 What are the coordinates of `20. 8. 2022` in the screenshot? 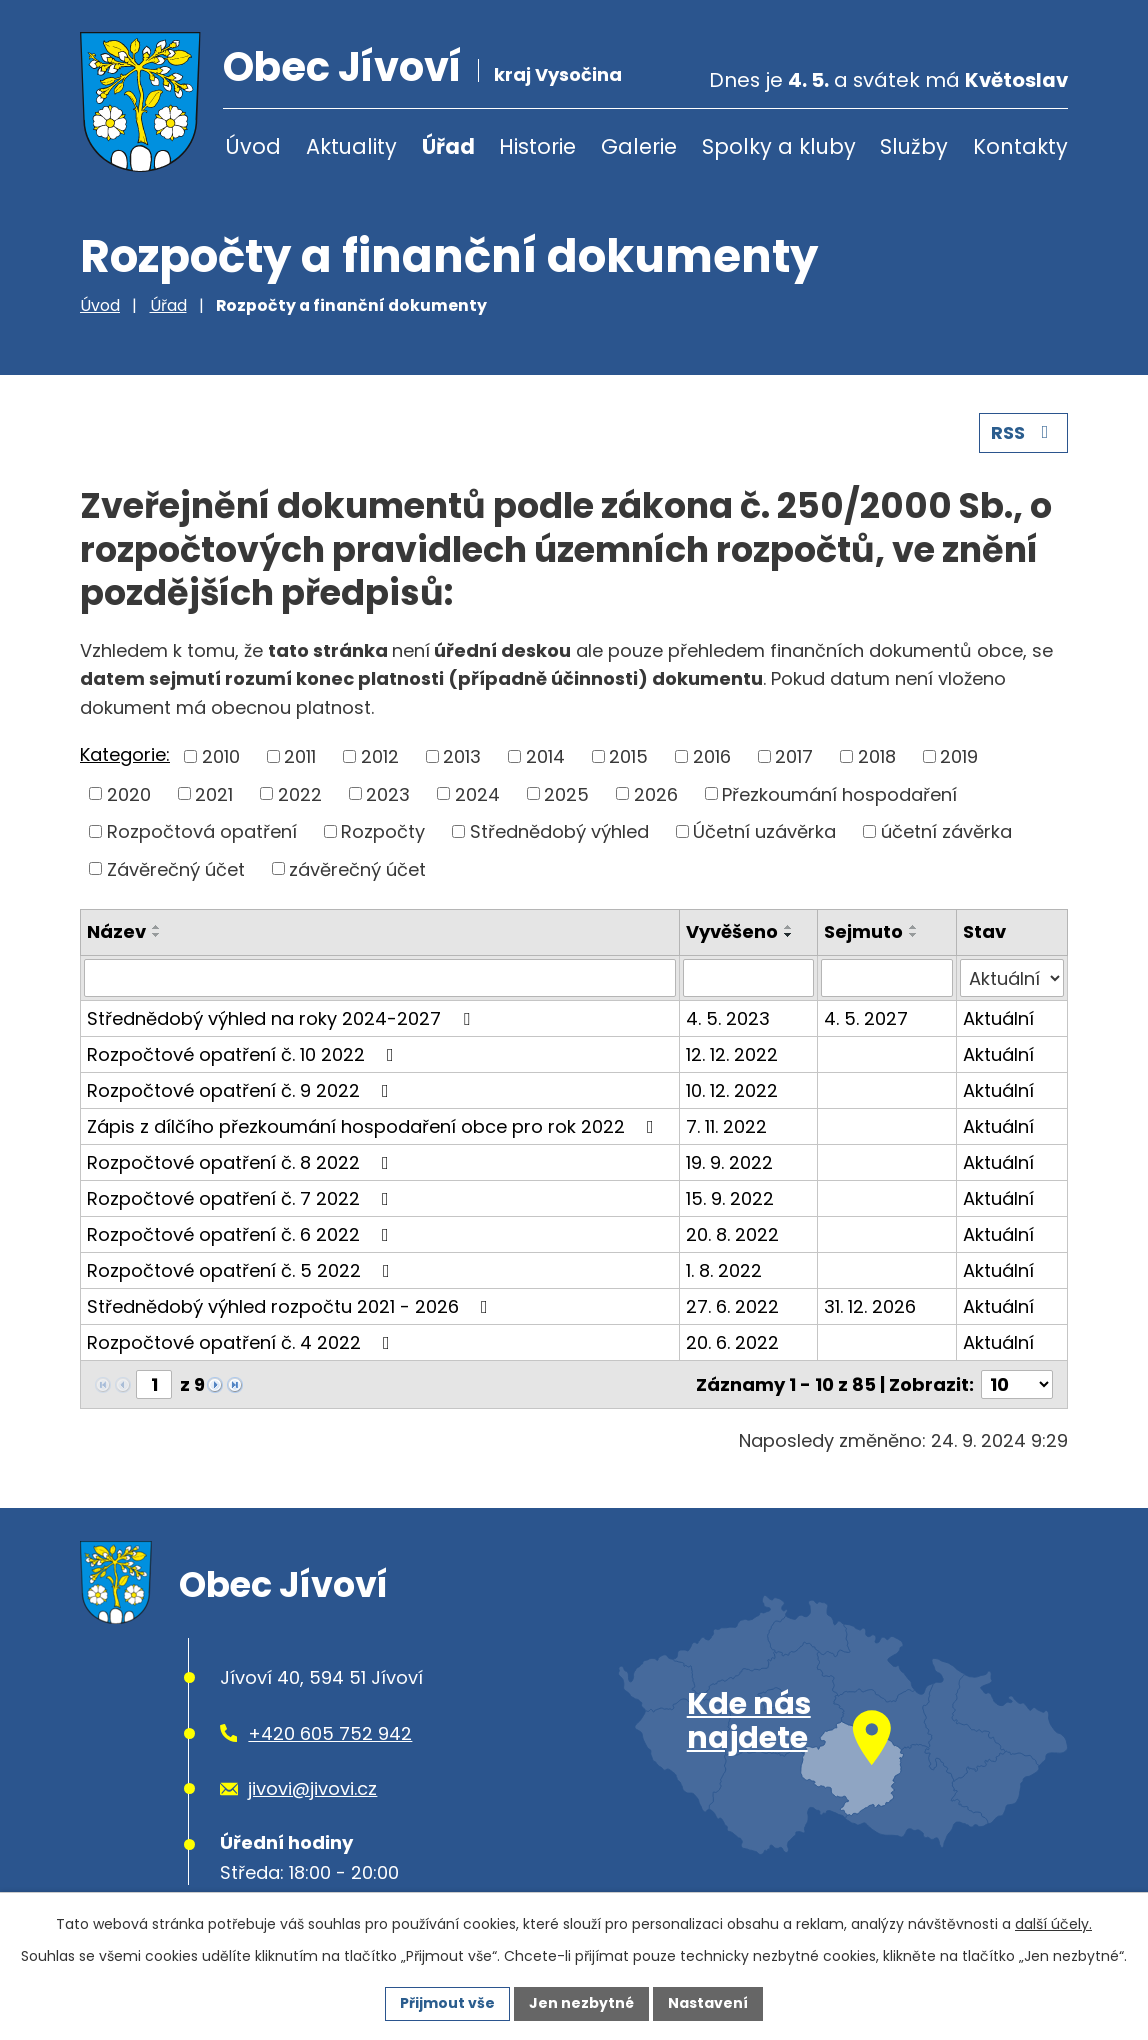 It's located at (732, 1234).